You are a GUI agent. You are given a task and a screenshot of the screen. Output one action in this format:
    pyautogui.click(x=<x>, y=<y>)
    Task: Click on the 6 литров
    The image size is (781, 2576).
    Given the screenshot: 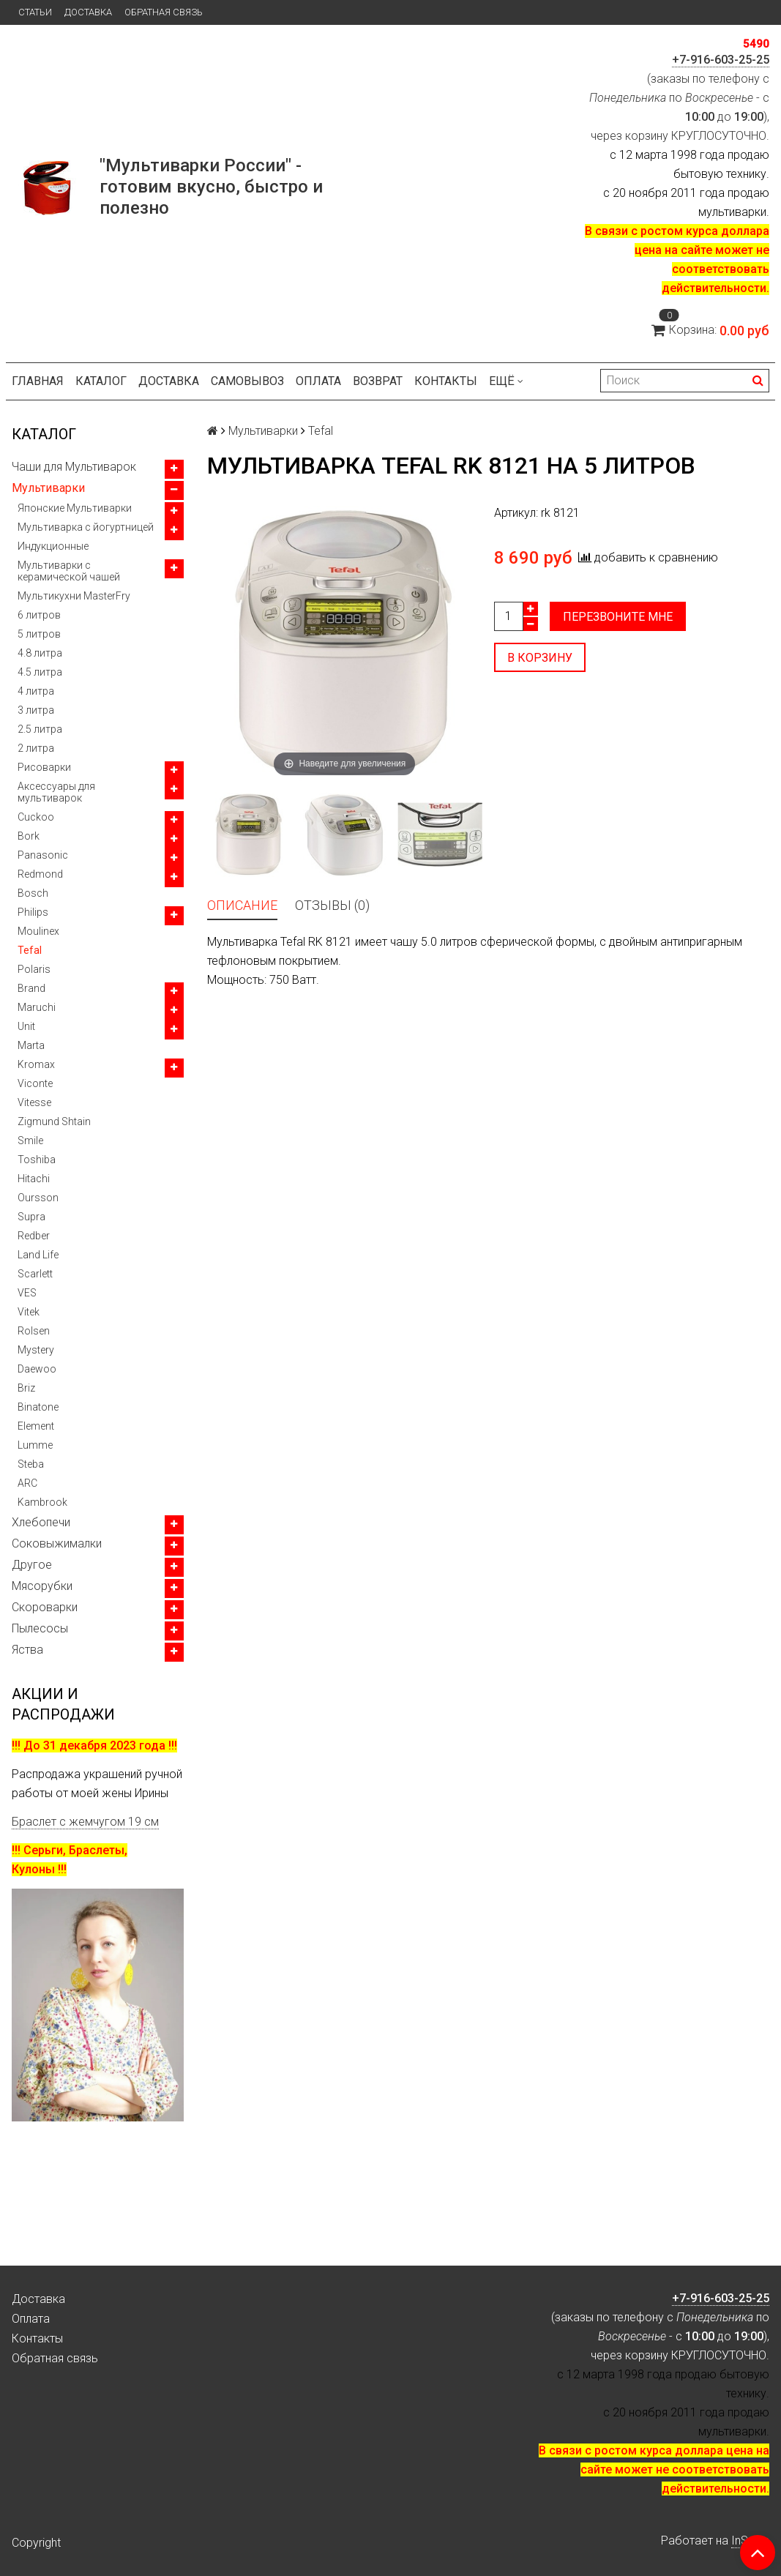 What is the action you would take?
    pyautogui.click(x=39, y=615)
    